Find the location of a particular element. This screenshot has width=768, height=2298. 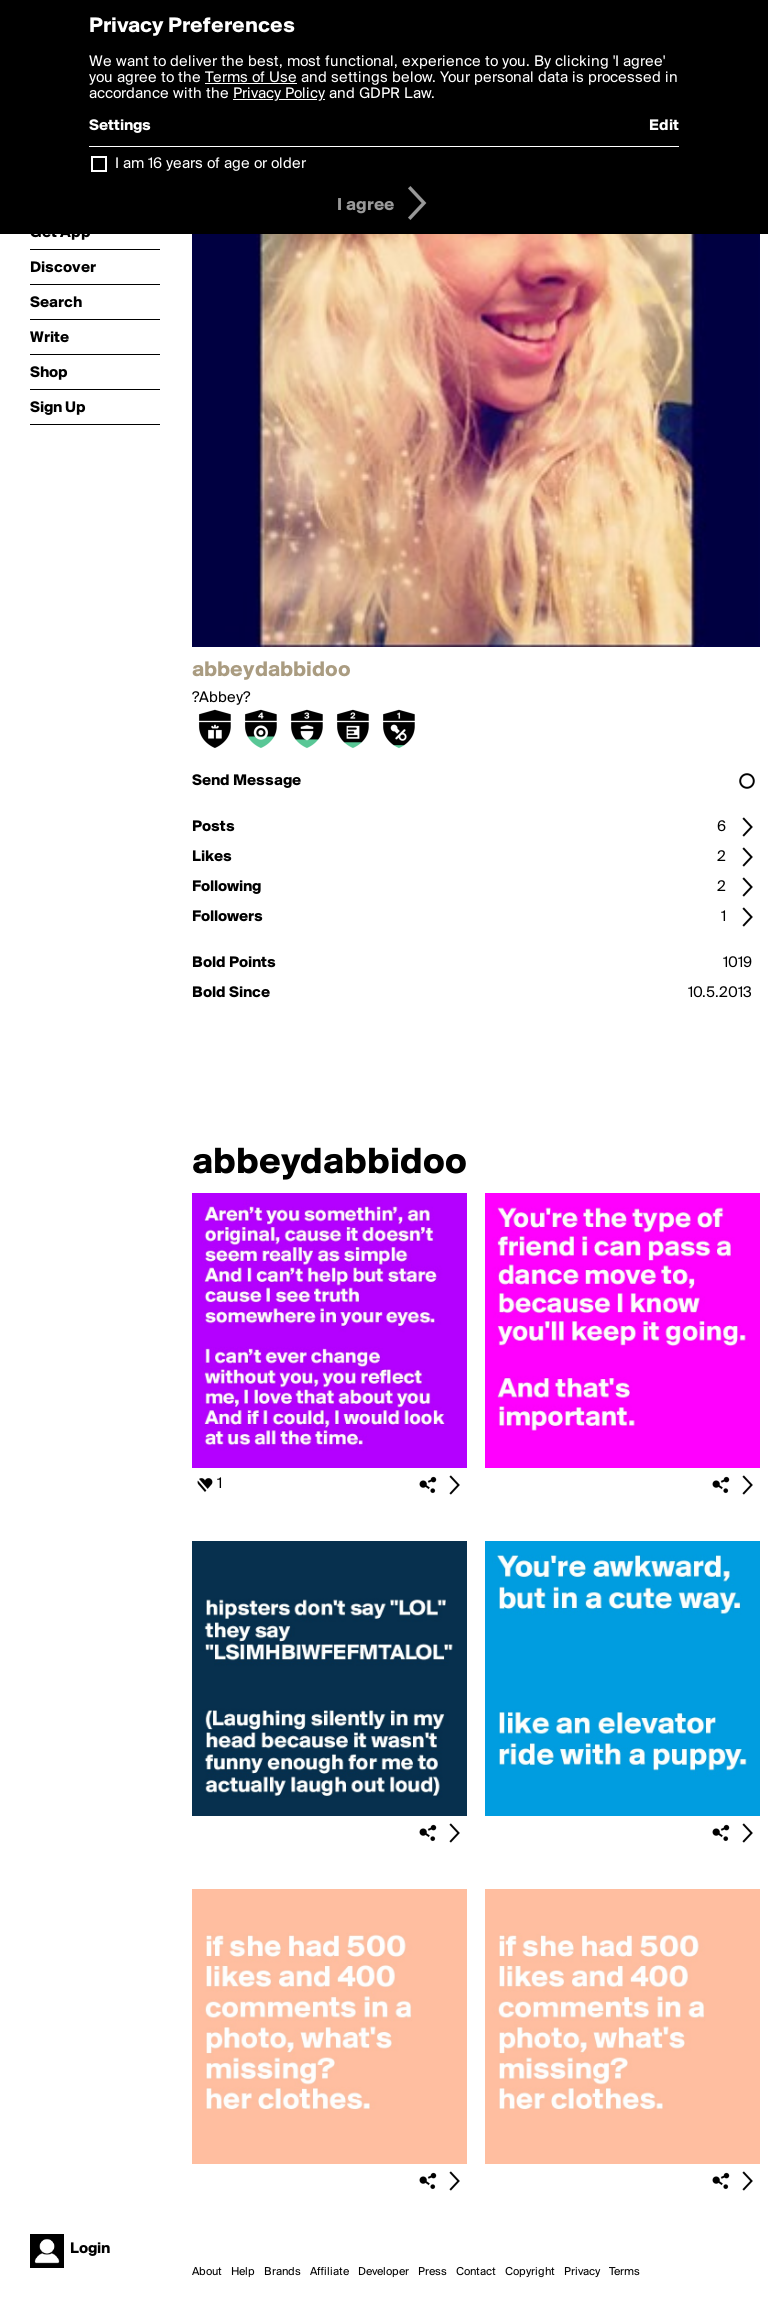

Affiliate is located at coordinates (329, 2272).